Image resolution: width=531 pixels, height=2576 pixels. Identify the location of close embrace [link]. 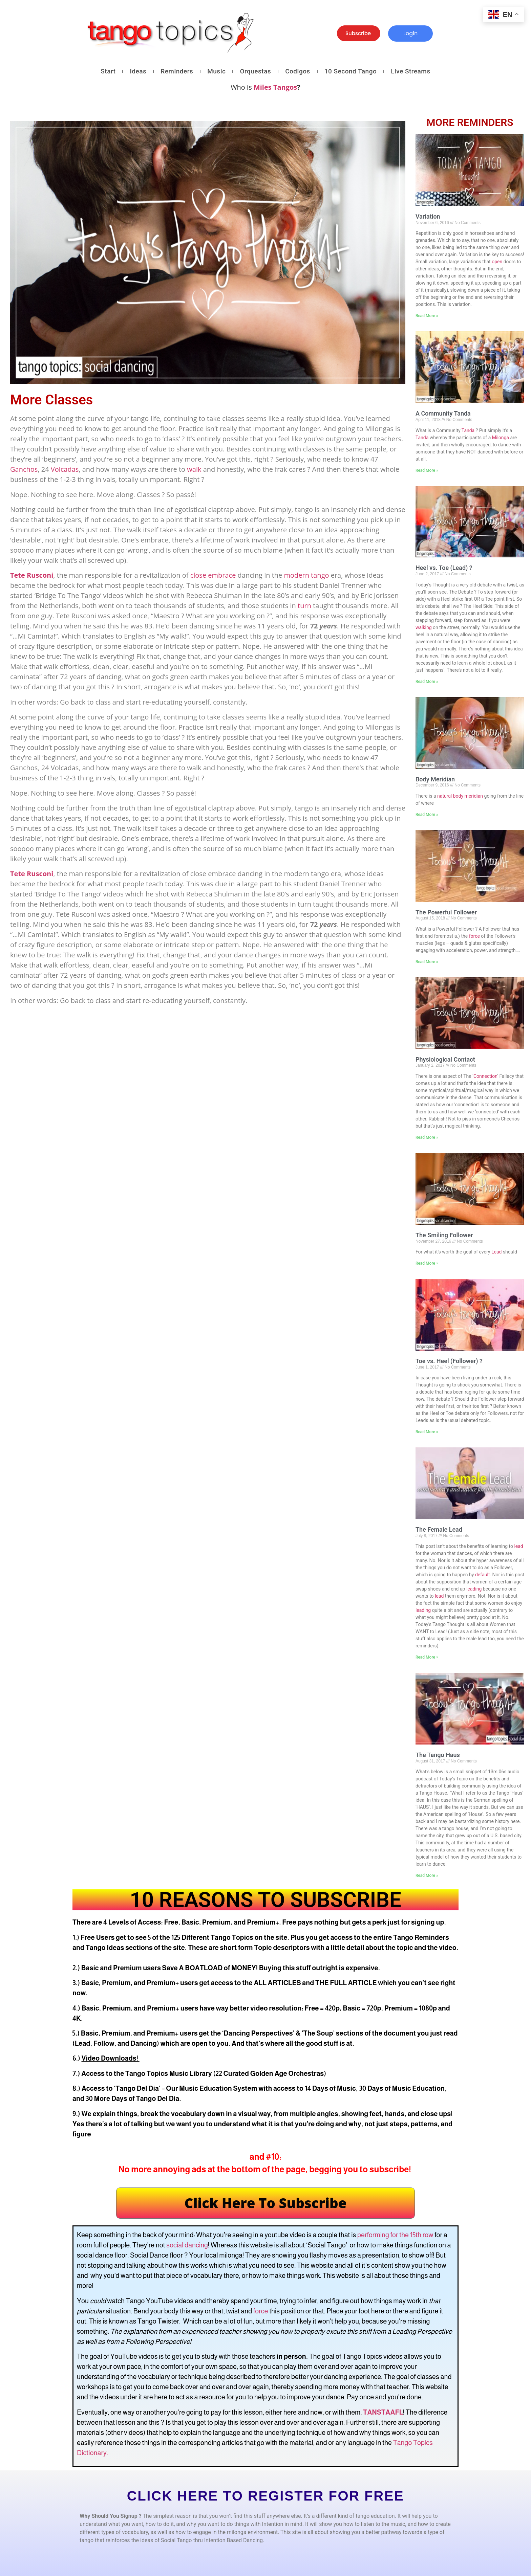
(213, 575).